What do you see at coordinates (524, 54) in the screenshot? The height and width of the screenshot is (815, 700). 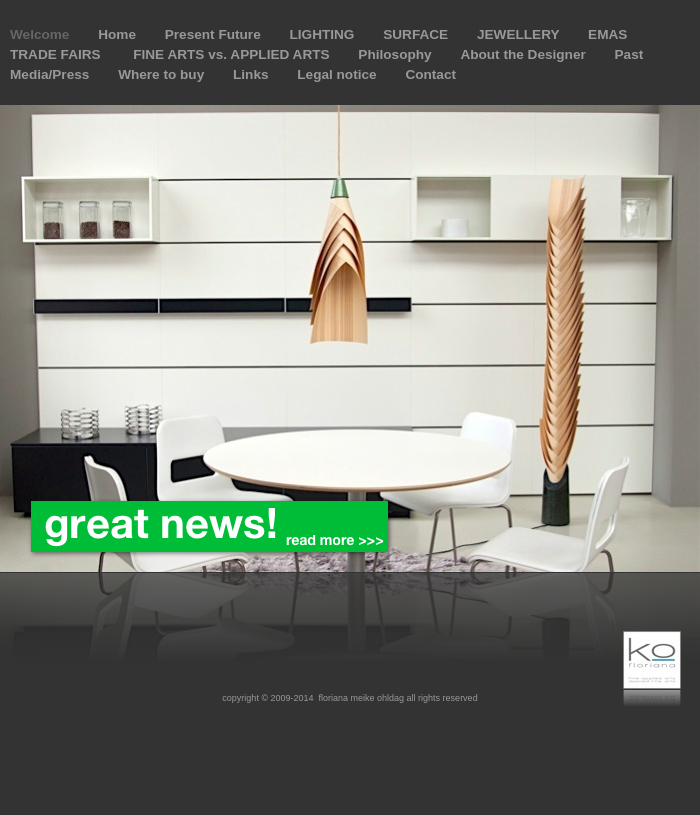 I see `About the Designer` at bounding box center [524, 54].